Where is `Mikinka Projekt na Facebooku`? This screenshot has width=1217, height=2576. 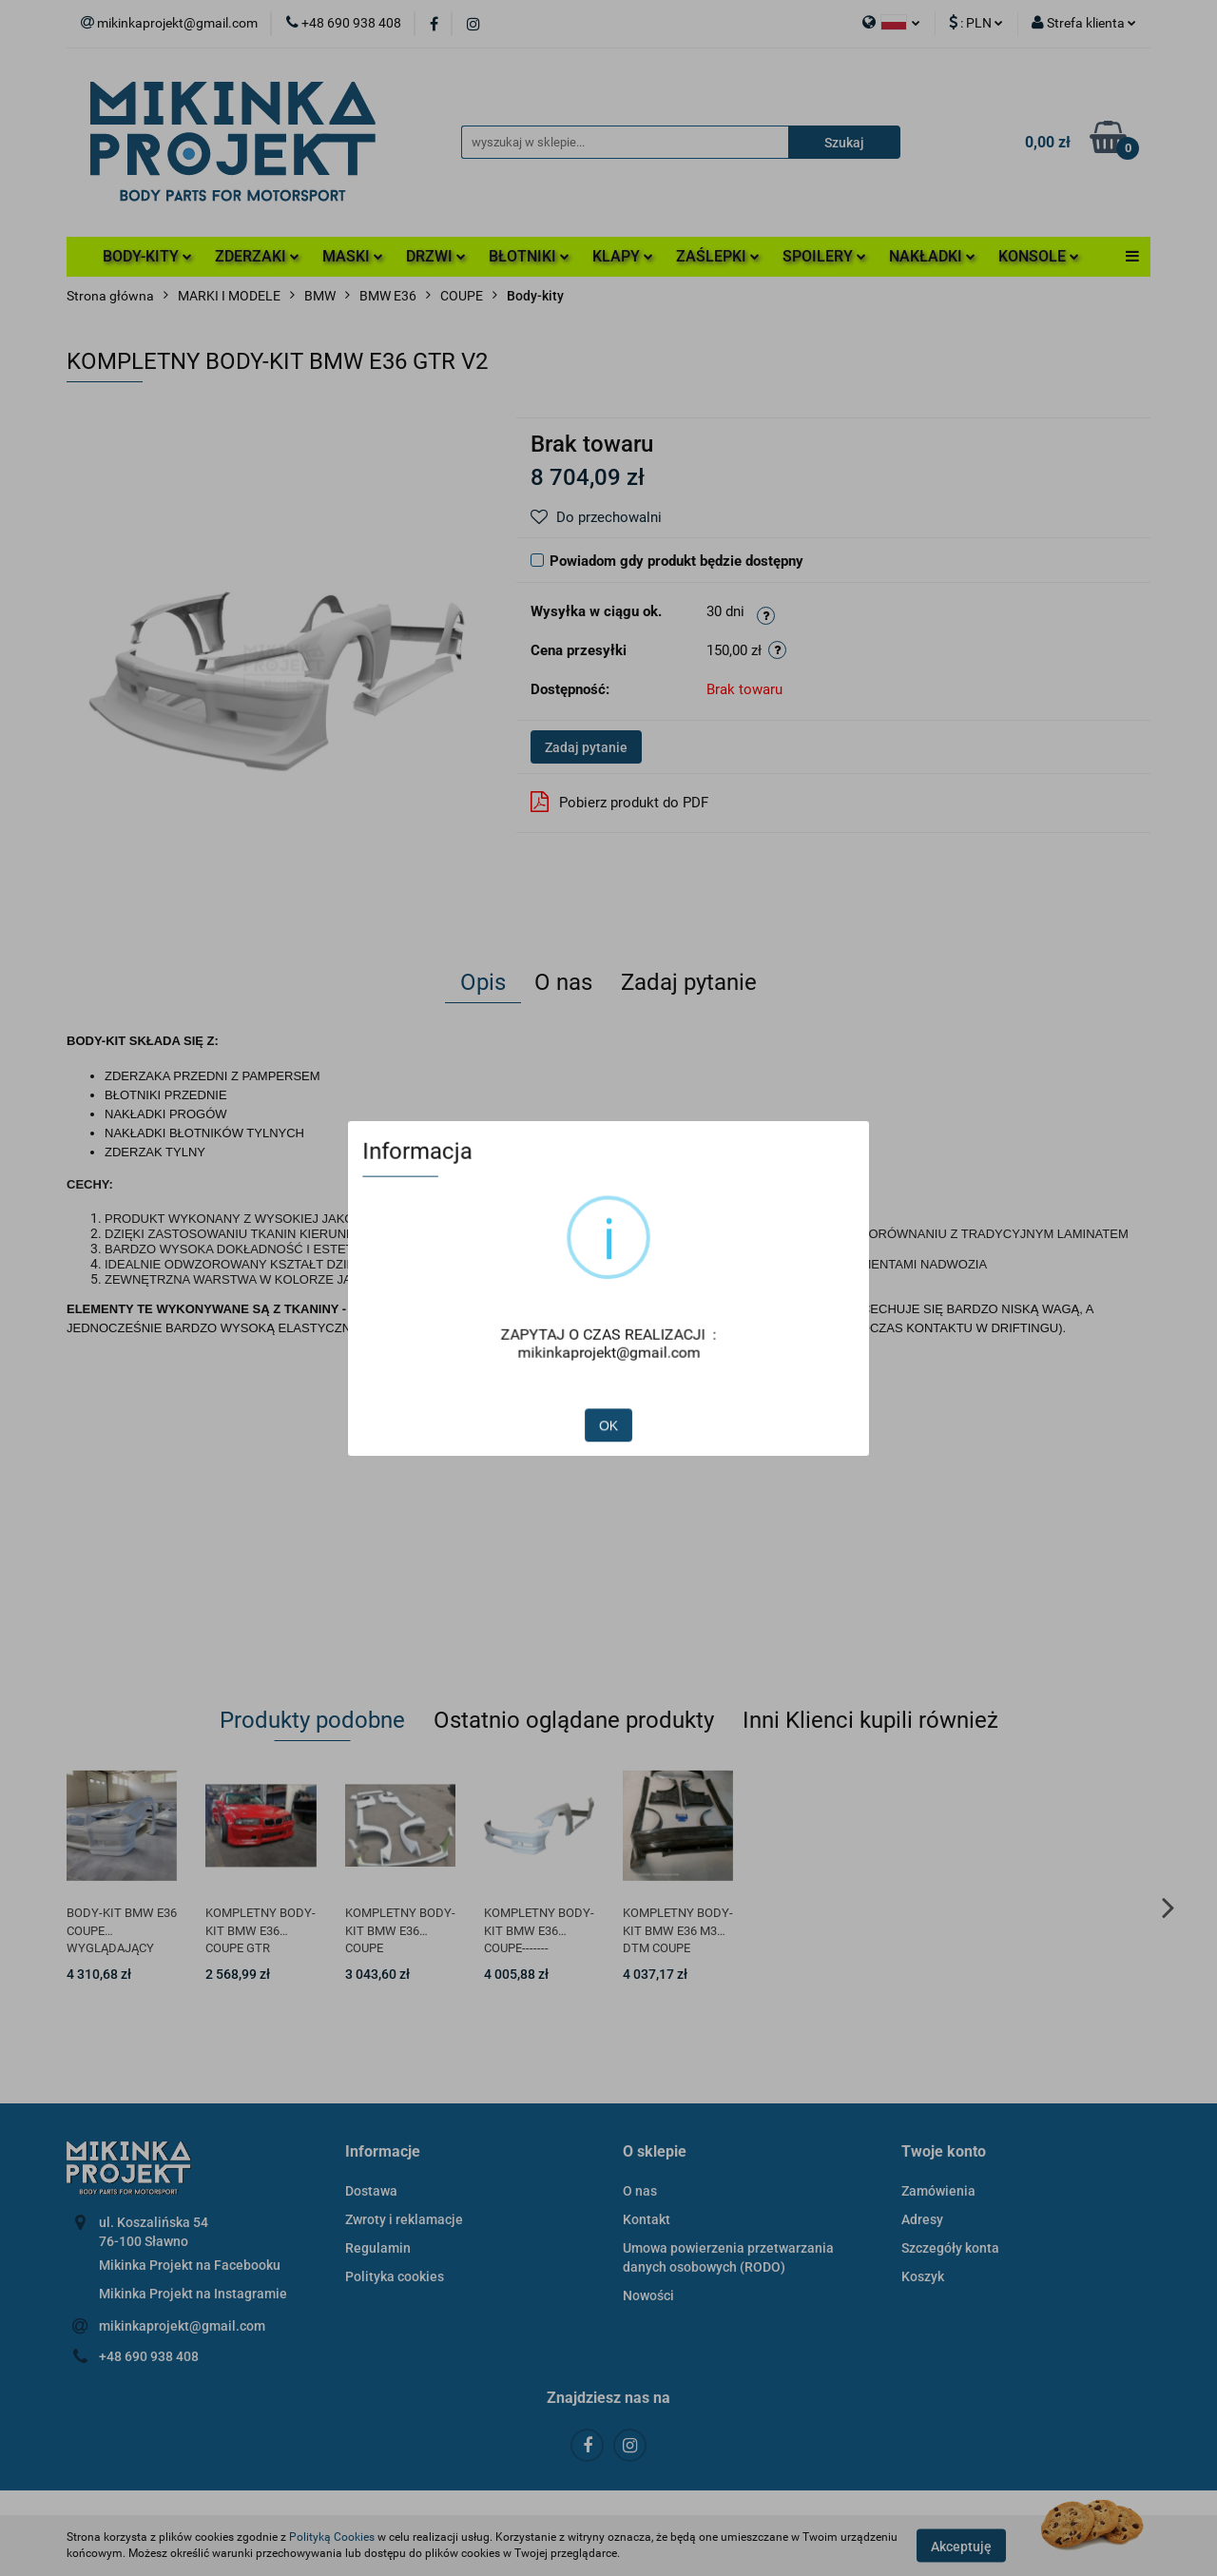
Mikinka Projekt na Facebooku is located at coordinates (189, 2265).